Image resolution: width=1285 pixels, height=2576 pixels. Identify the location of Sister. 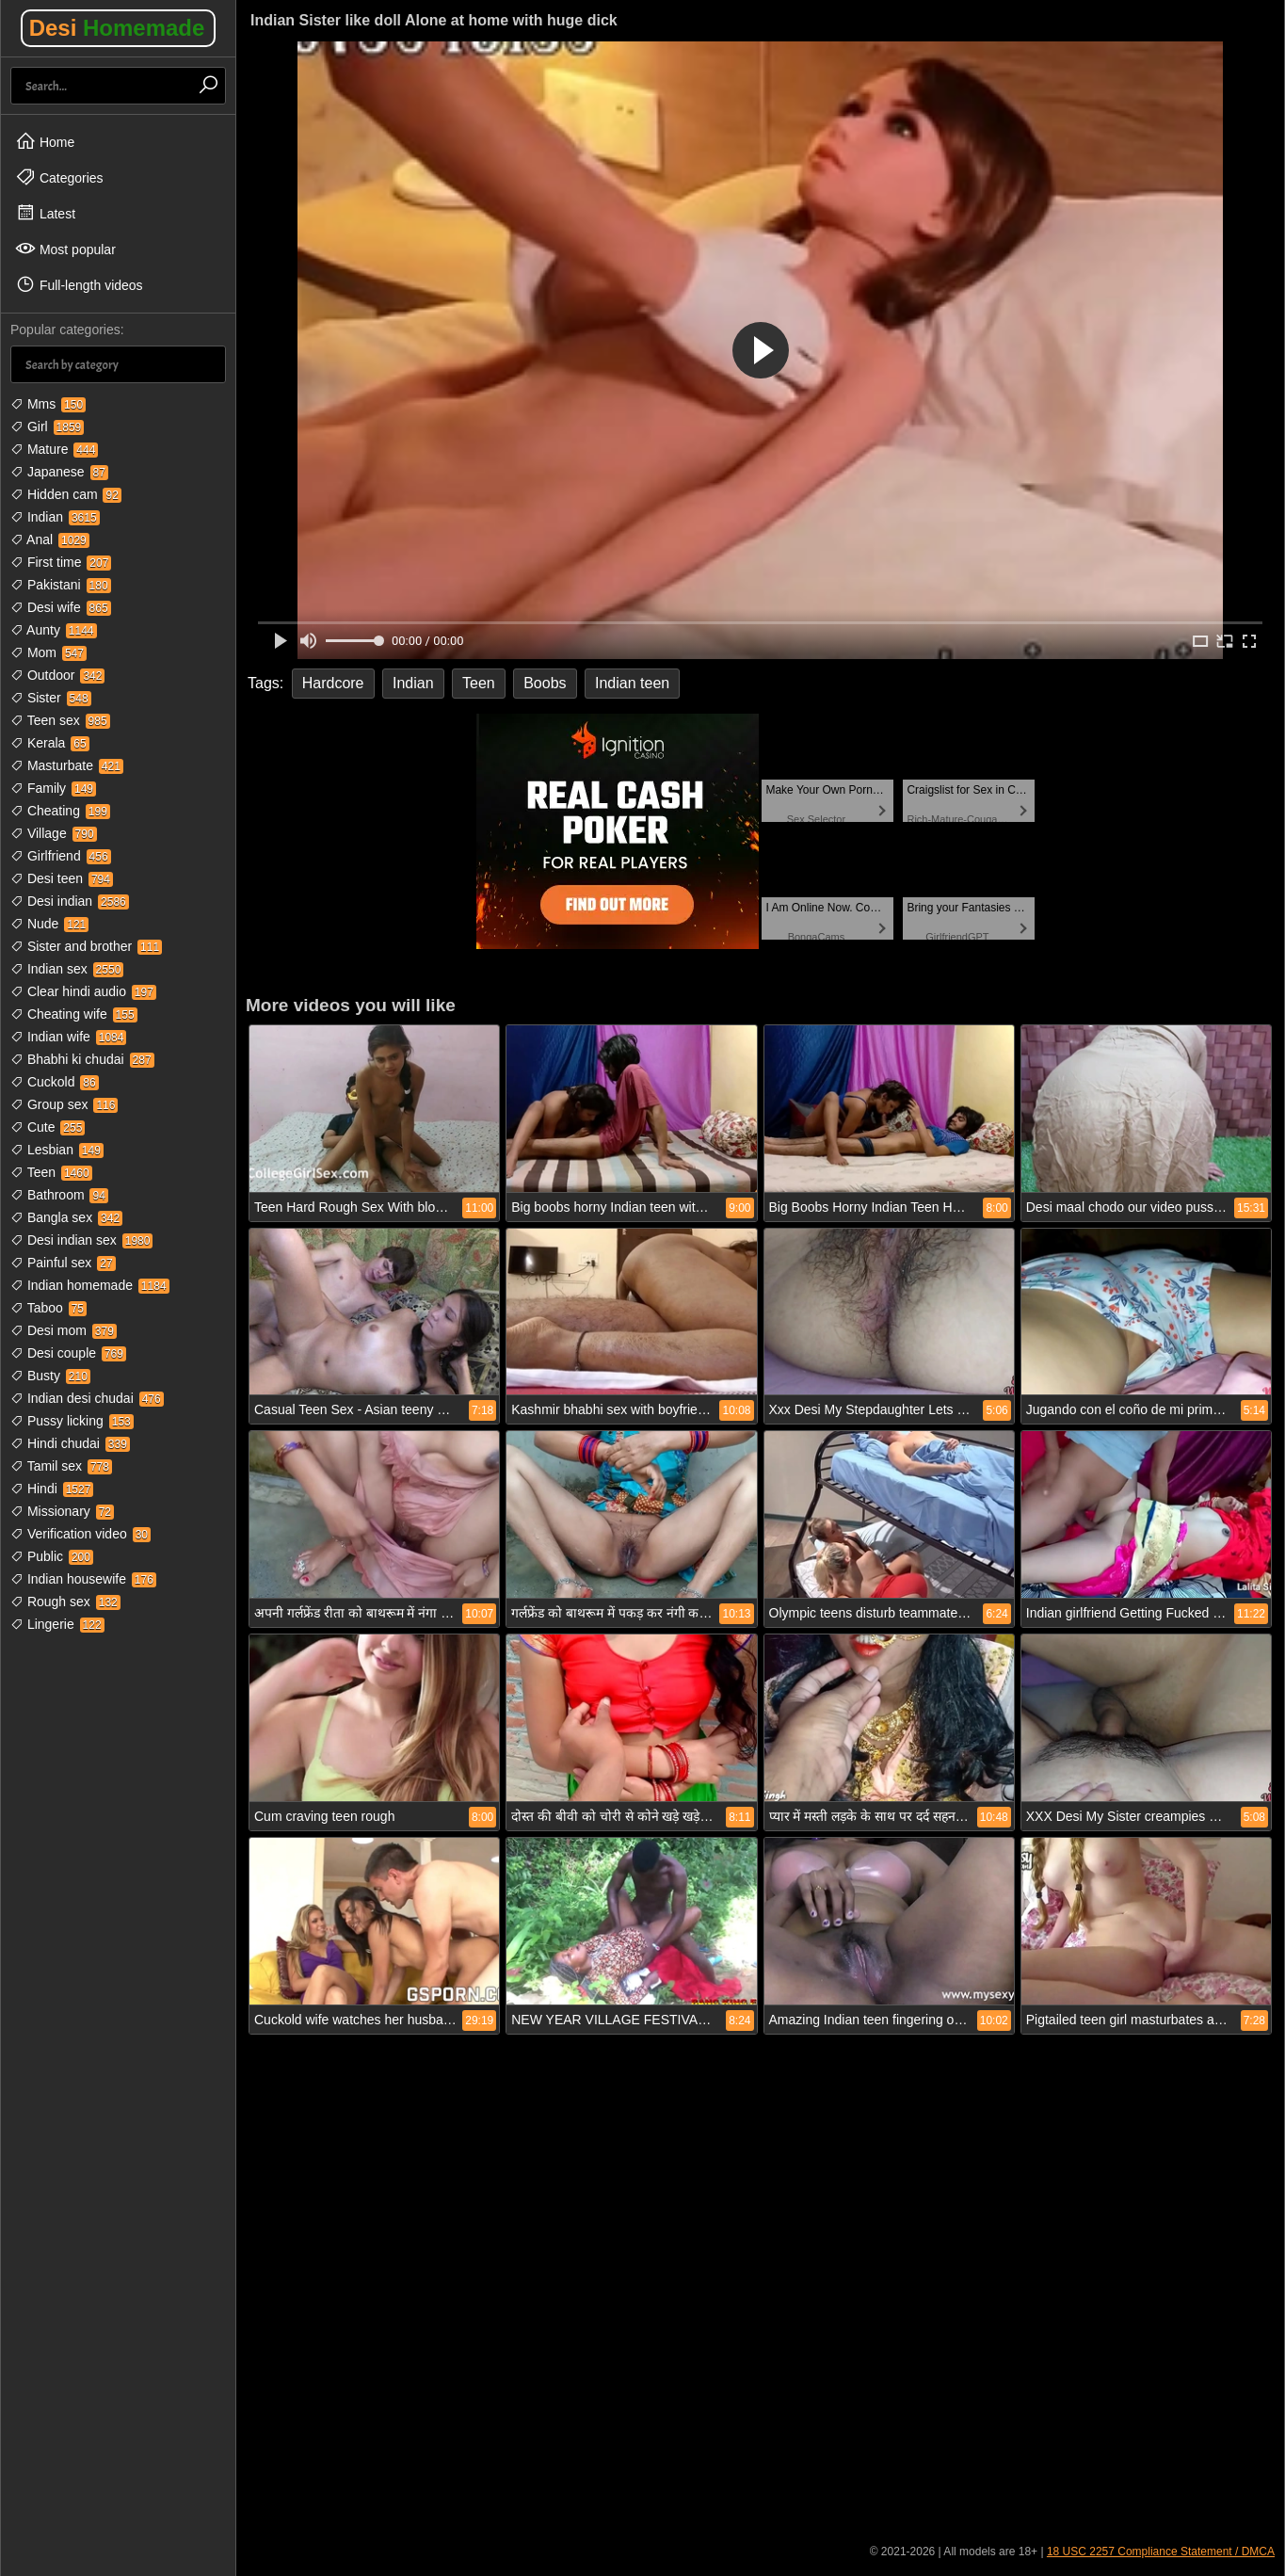
(50, 697).